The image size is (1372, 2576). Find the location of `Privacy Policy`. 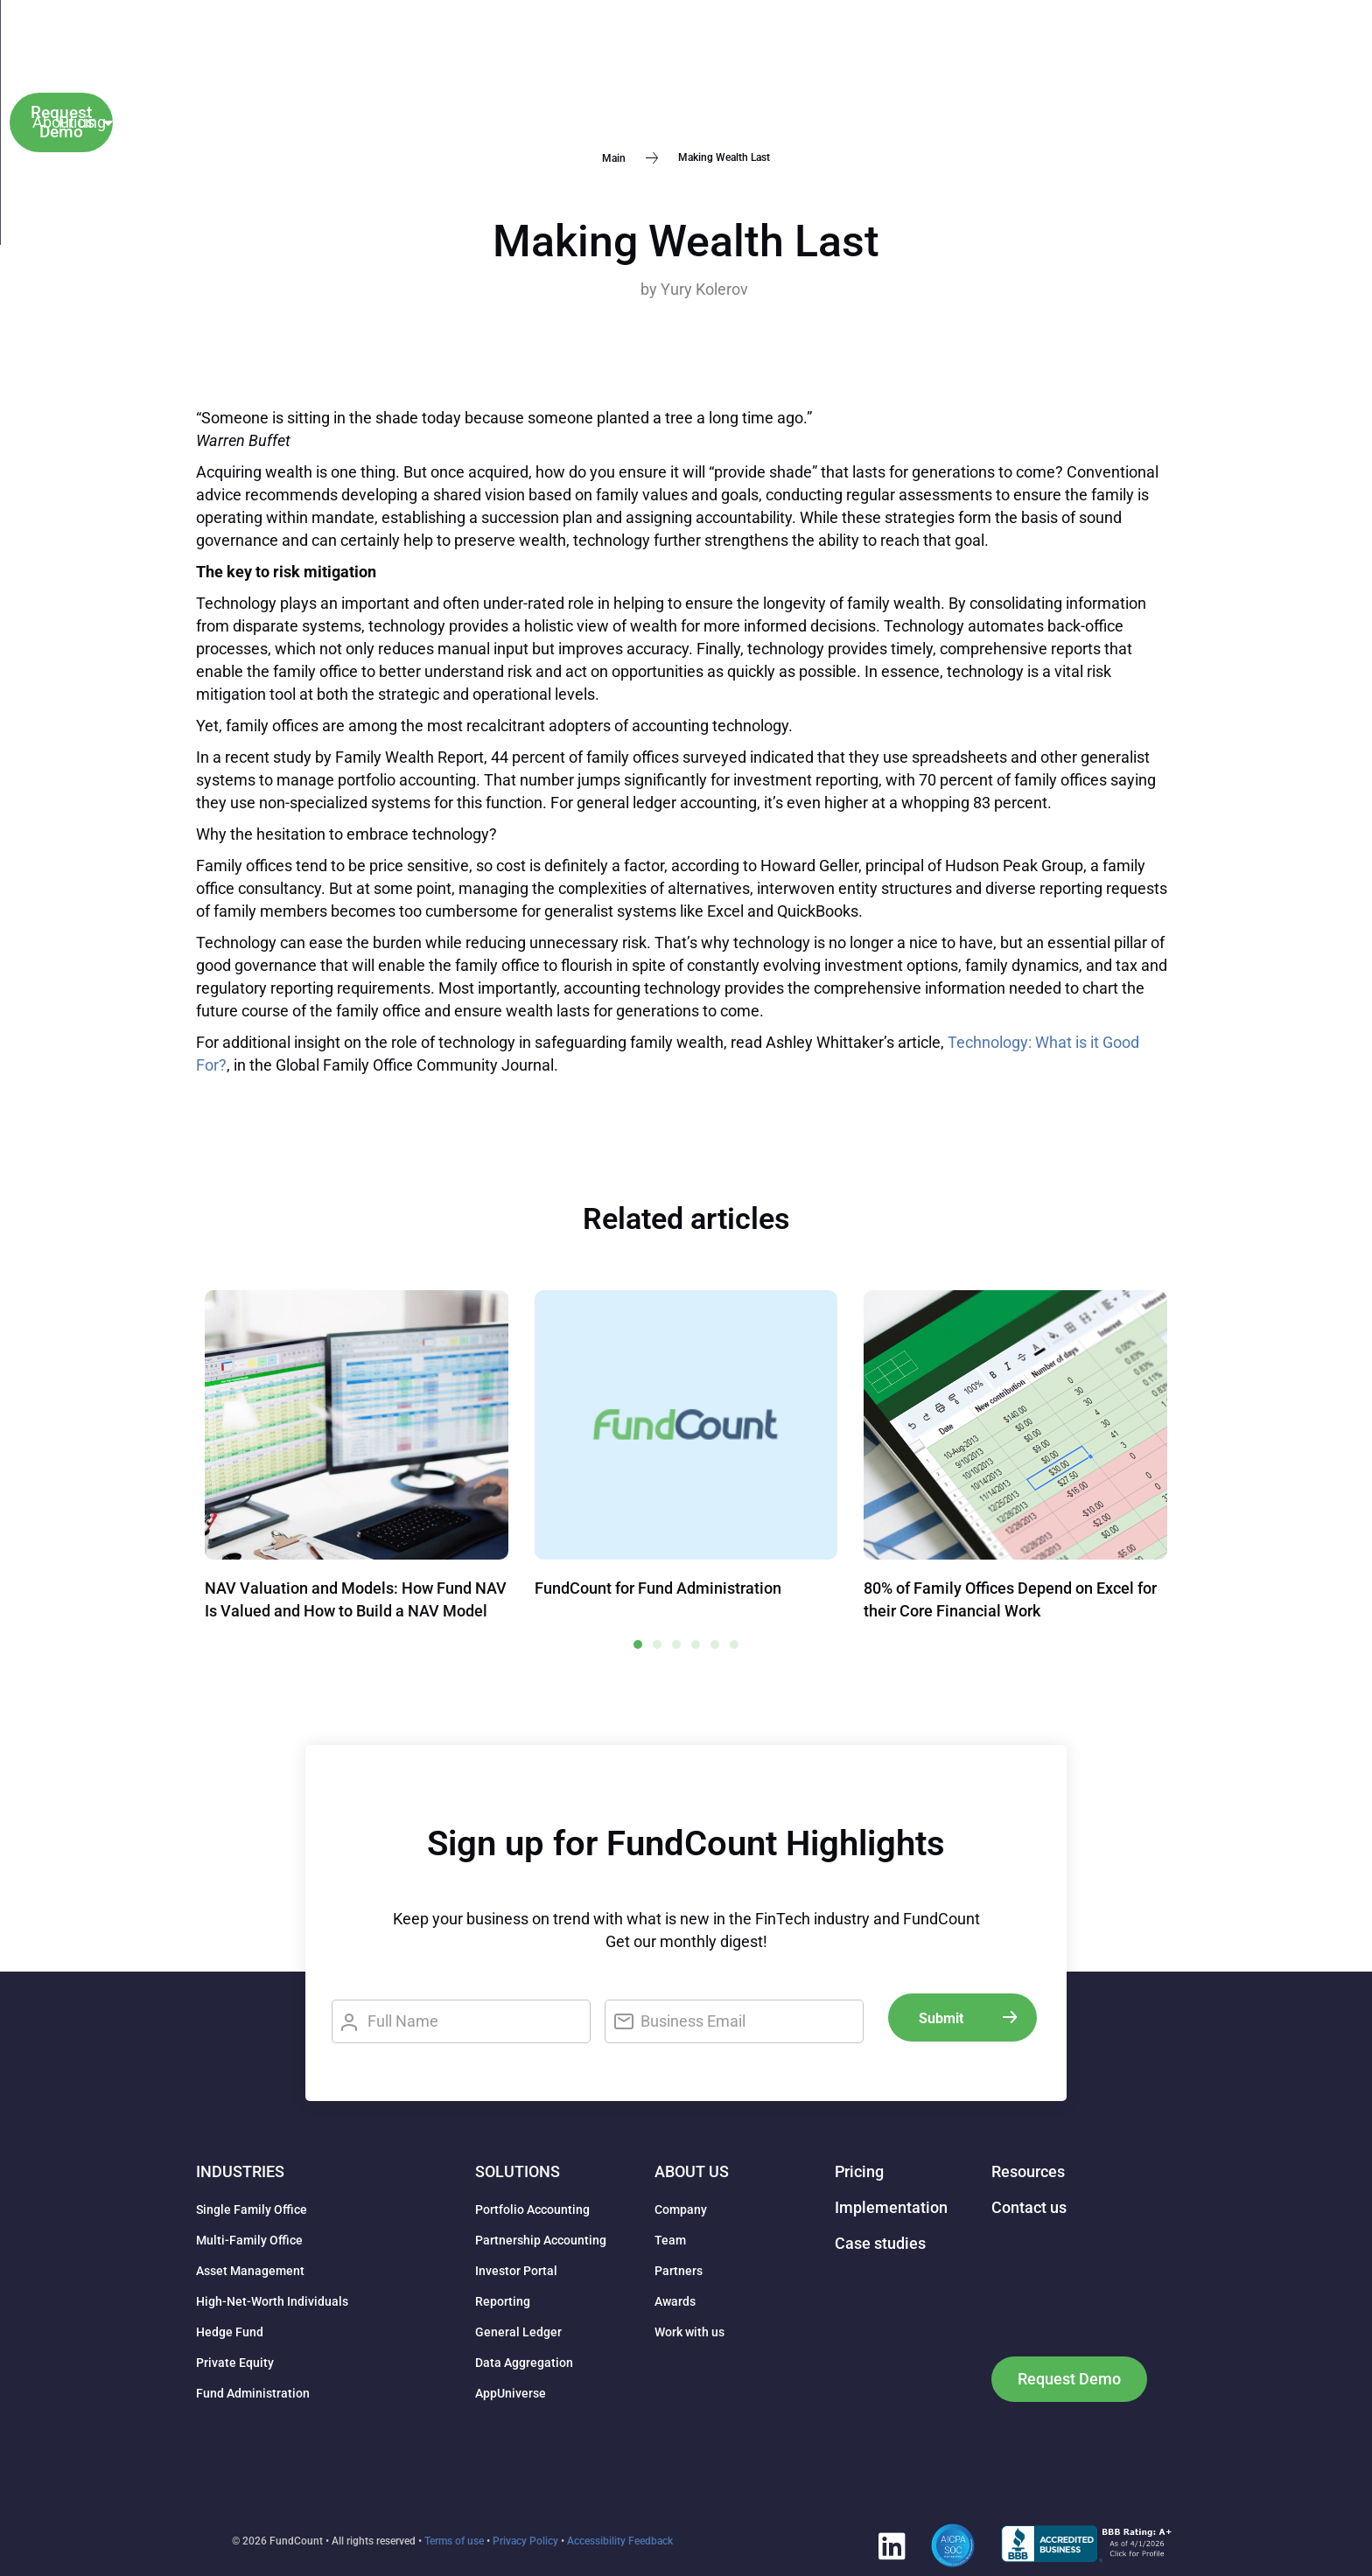

Privacy Policy is located at coordinates (525, 2541).